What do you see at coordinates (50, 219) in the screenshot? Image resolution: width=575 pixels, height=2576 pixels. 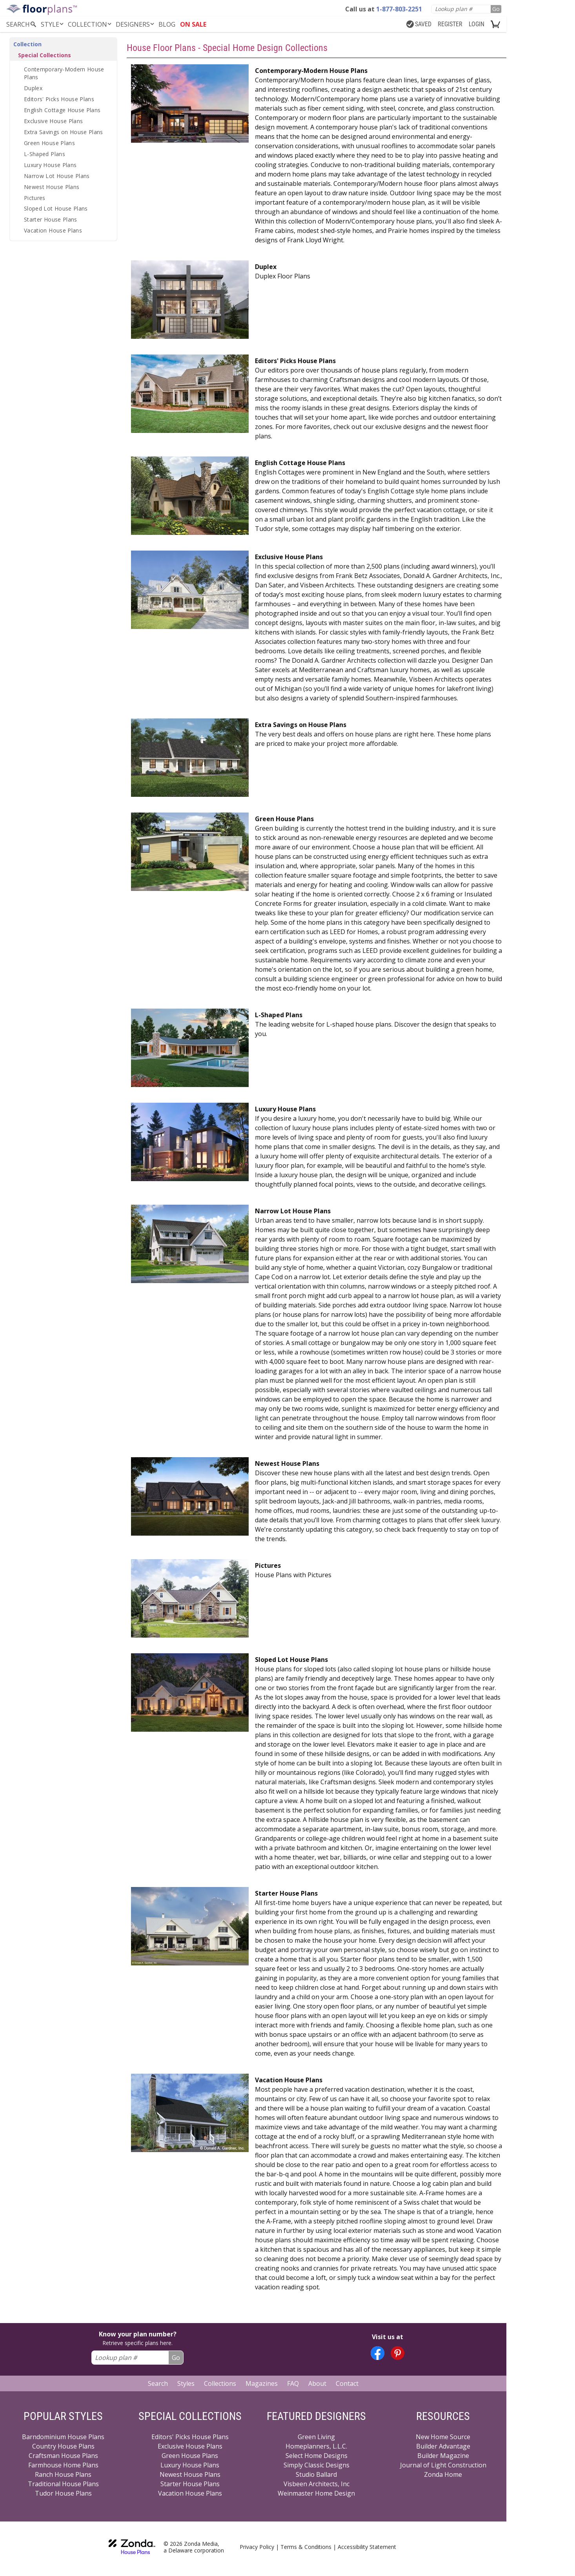 I see `Starter House Plans` at bounding box center [50, 219].